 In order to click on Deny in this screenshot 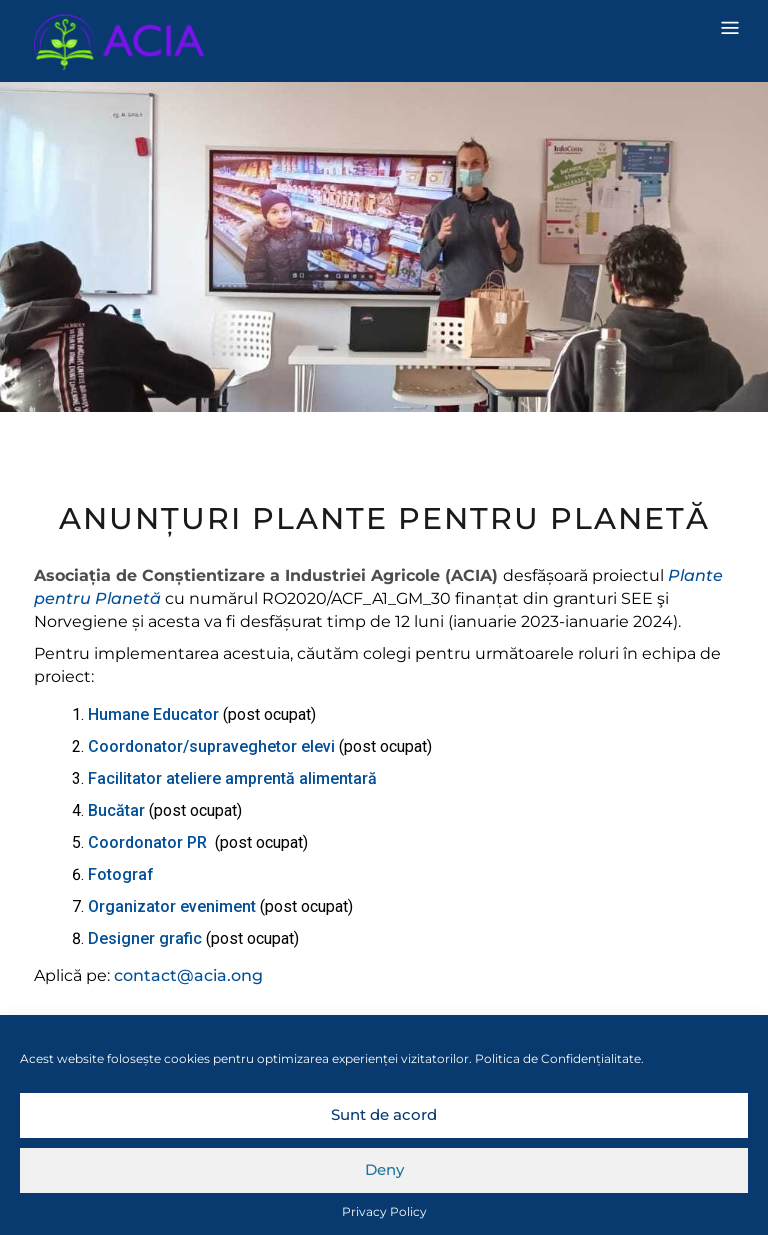, I will do `click(384, 1169)`.